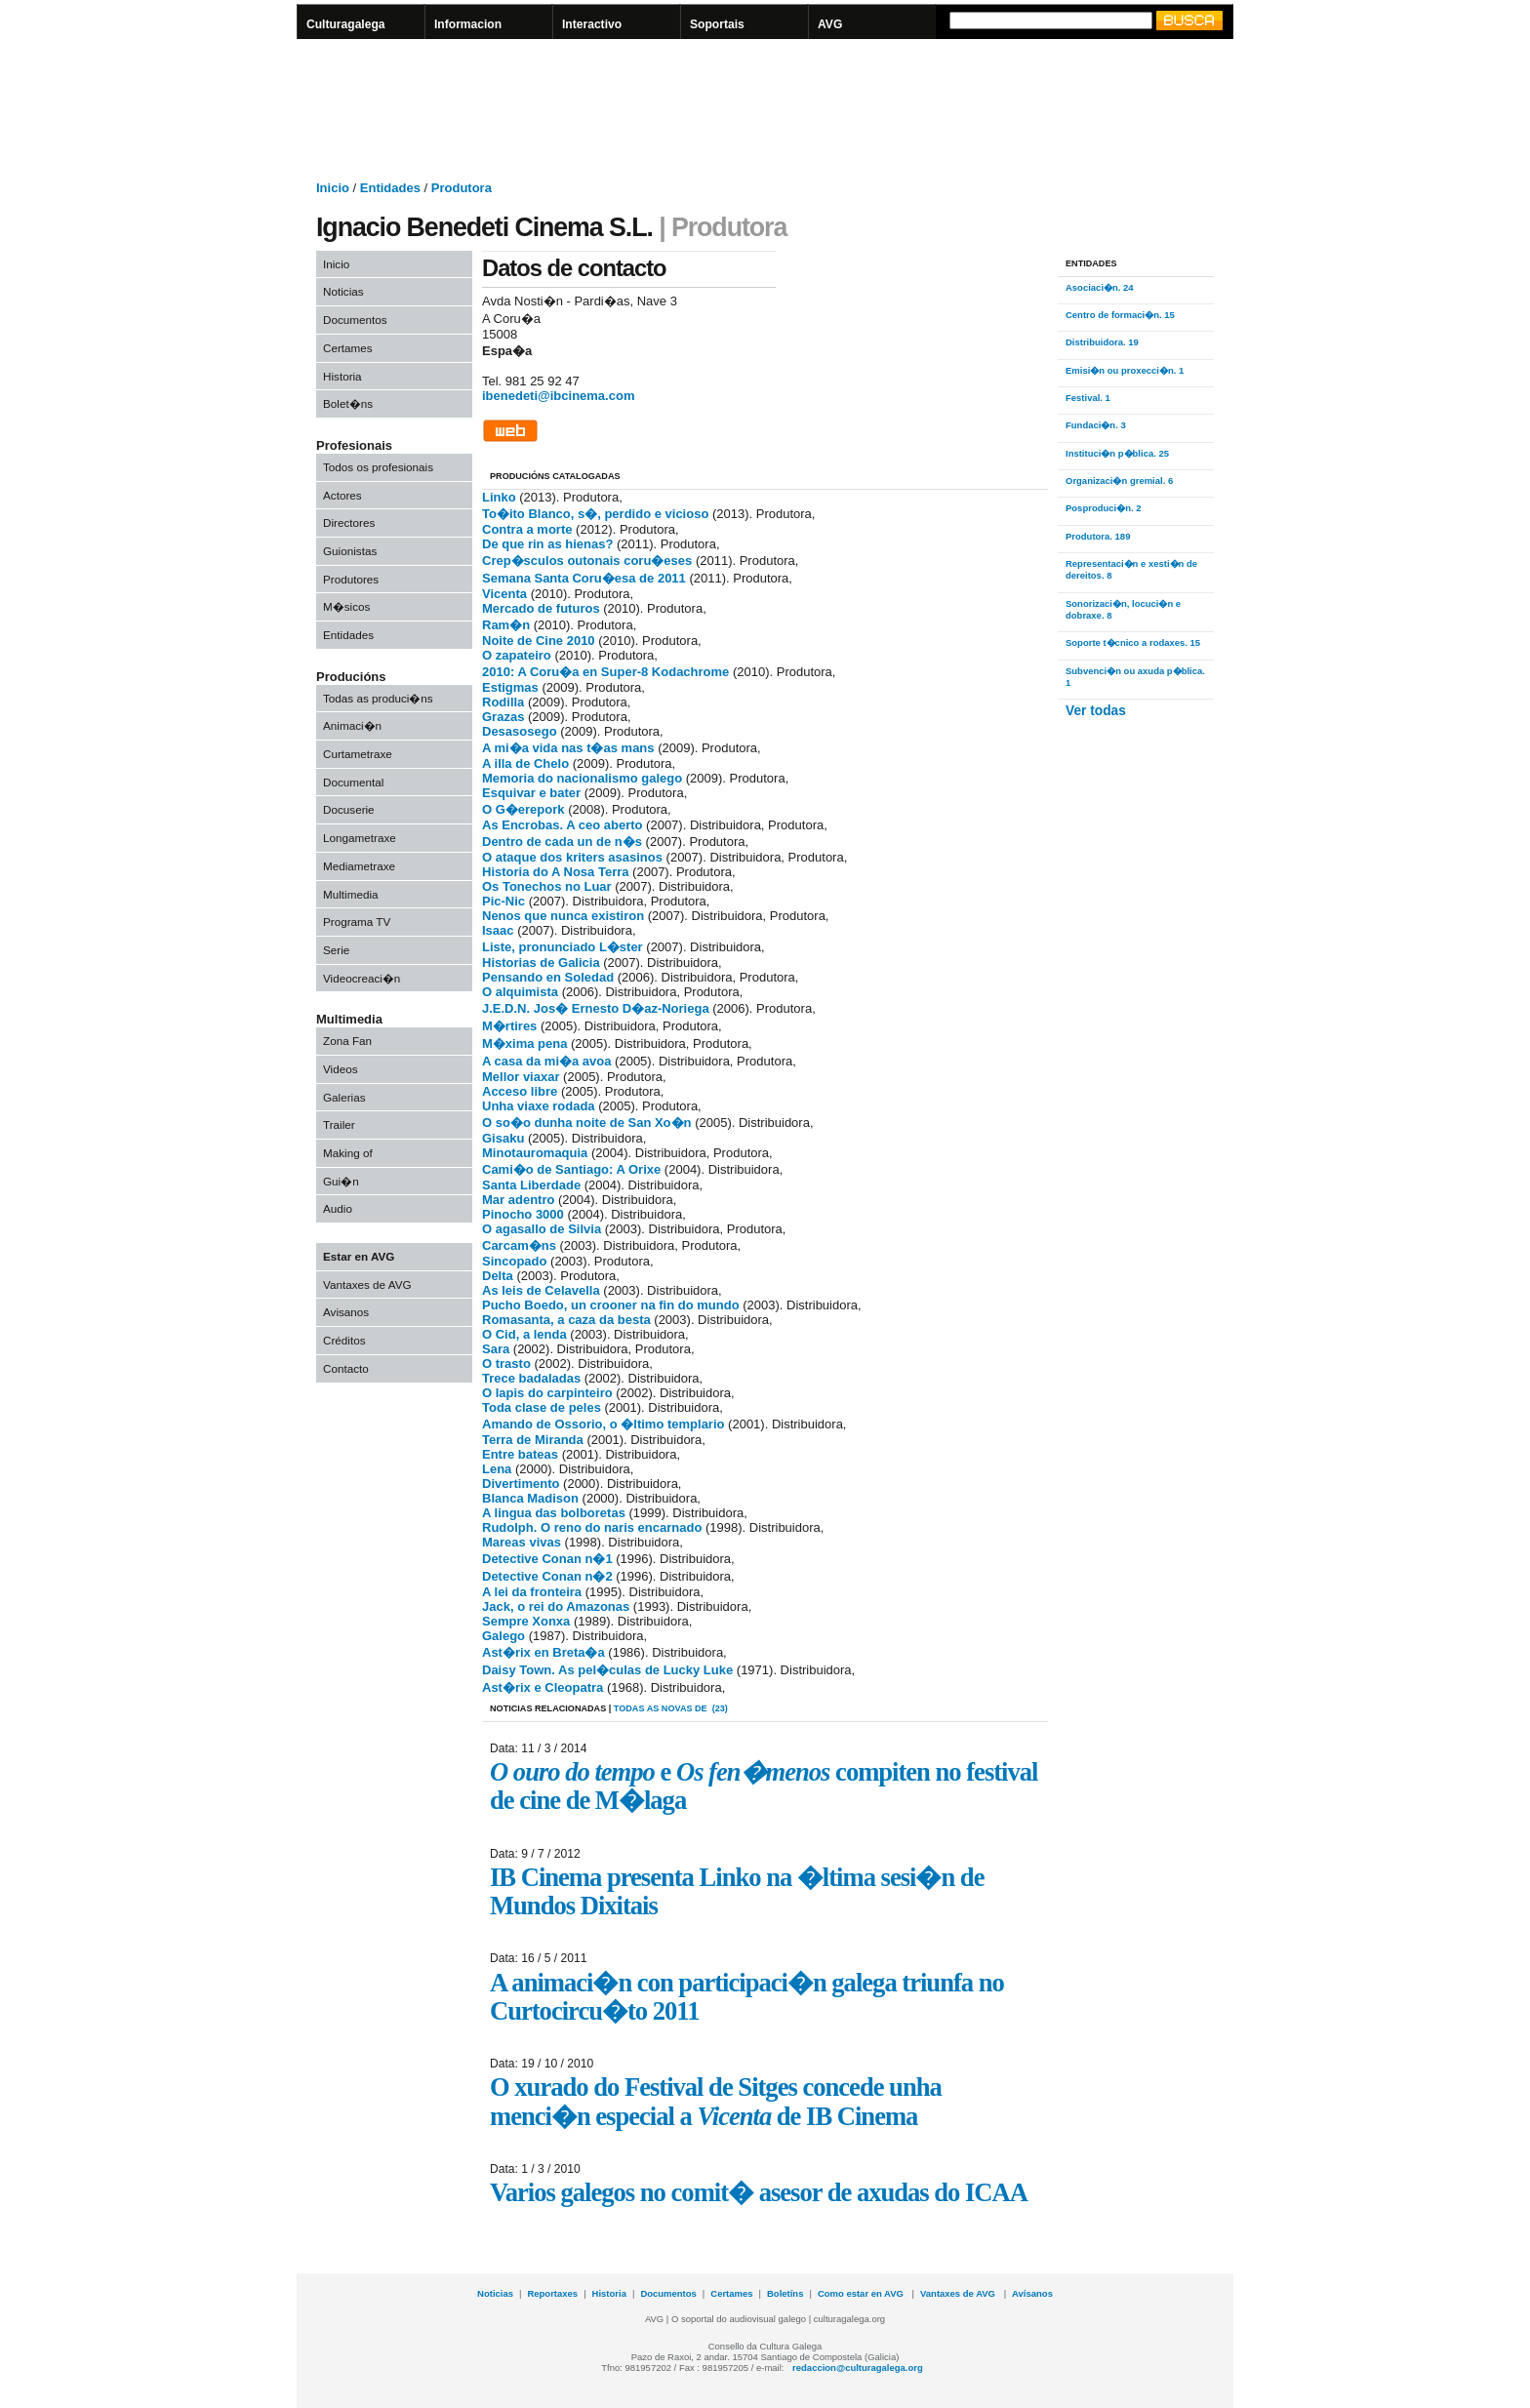 This screenshot has width=1530, height=2408. Describe the element at coordinates (345, 24) in the screenshot. I see `Culturagalega` at that location.